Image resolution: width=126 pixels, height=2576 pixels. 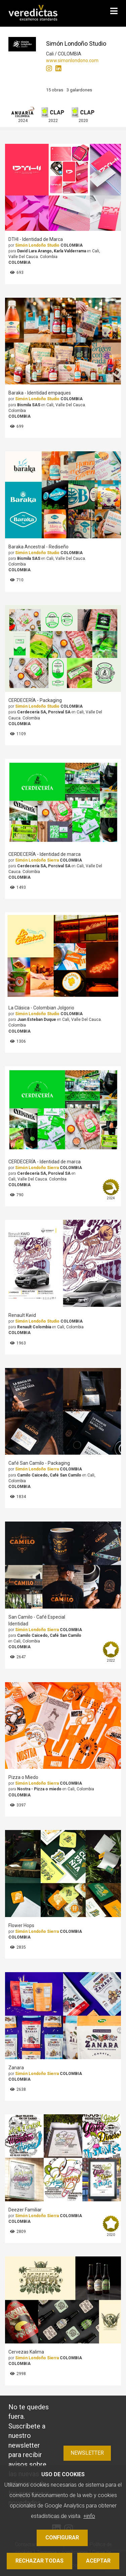 What do you see at coordinates (89, 2516) in the screenshot?
I see `+info` at bounding box center [89, 2516].